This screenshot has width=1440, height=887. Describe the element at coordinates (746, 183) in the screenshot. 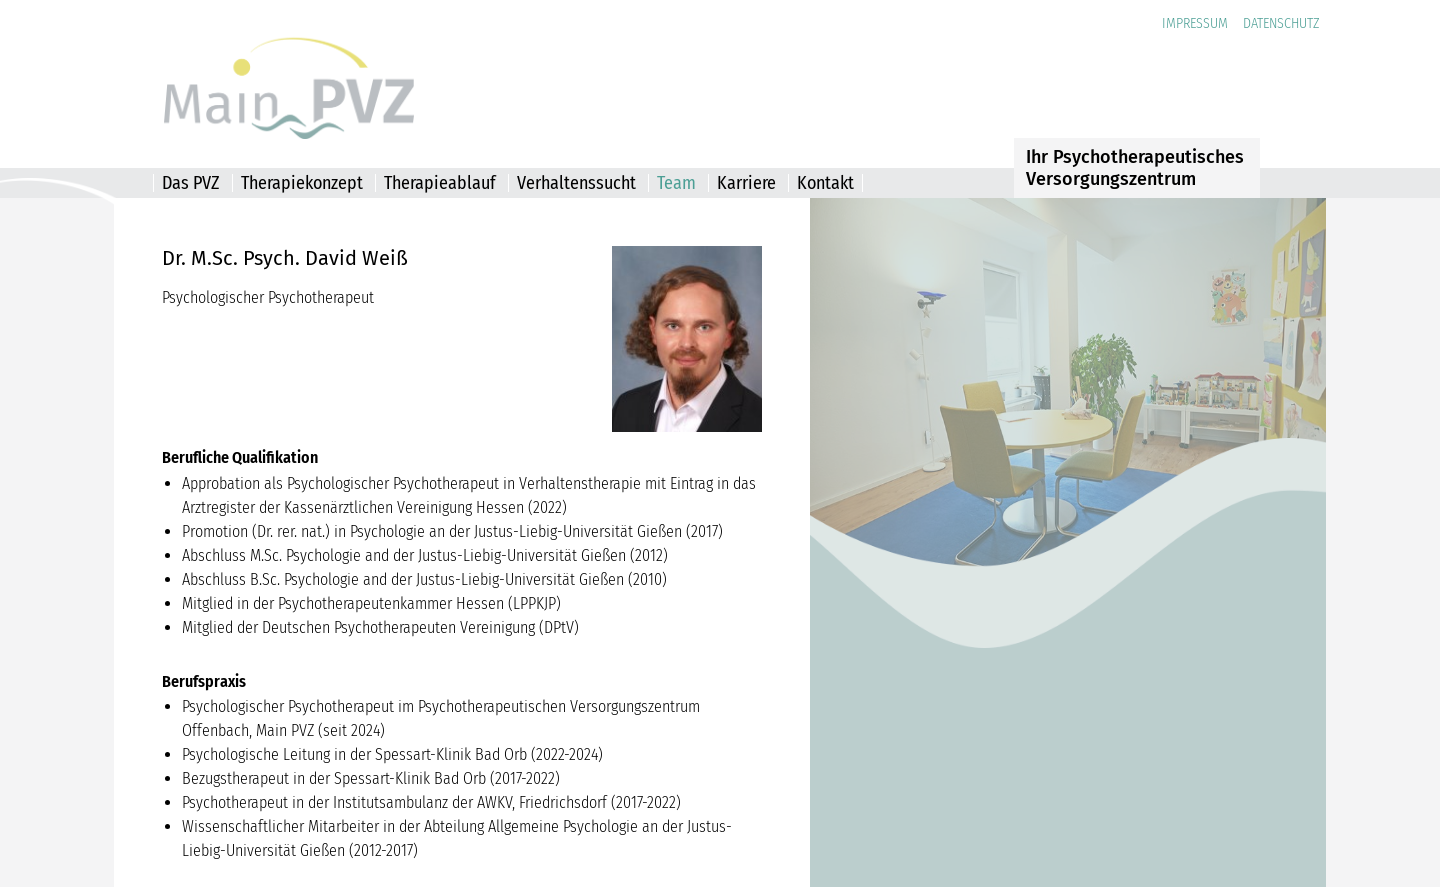

I see `Karriere` at that location.